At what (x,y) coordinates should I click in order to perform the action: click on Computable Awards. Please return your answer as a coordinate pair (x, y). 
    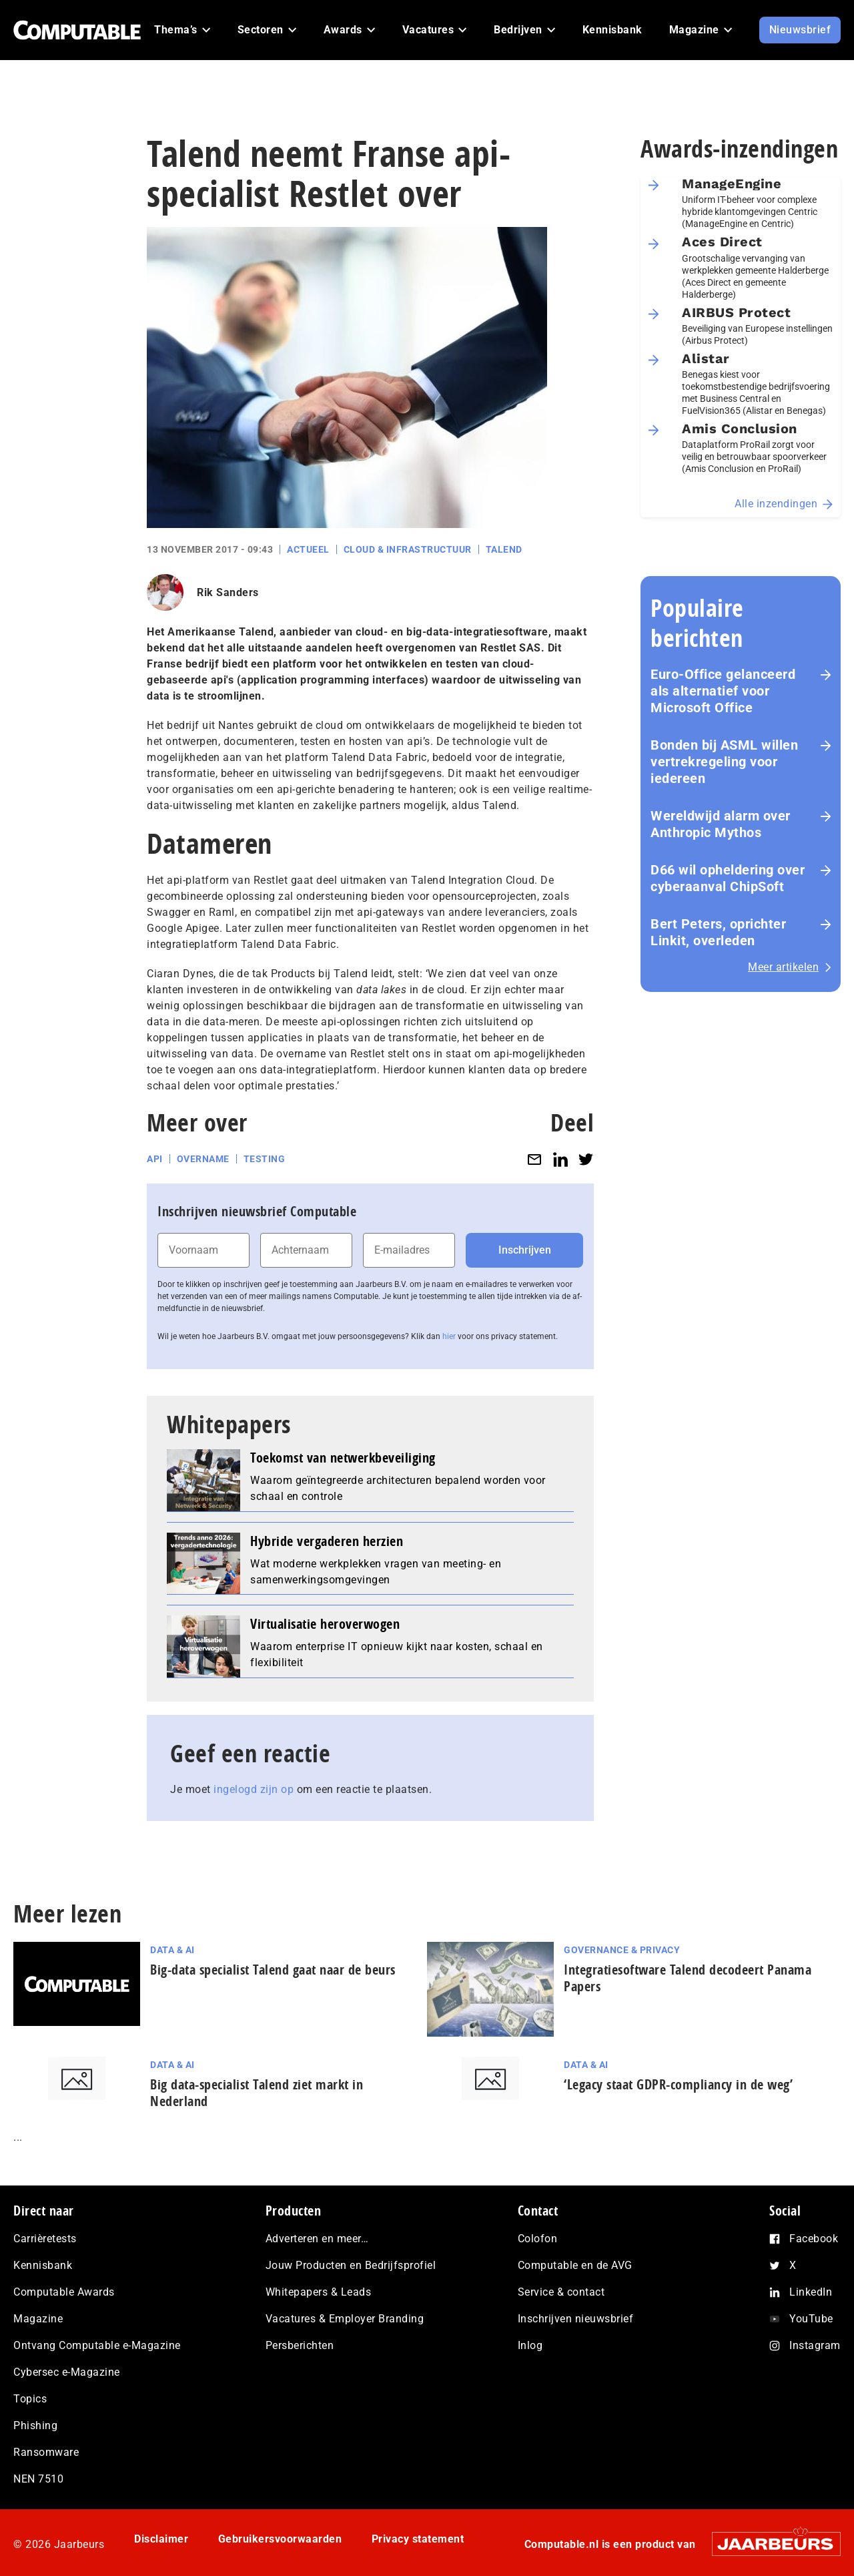
    Looking at the image, I should click on (64, 2292).